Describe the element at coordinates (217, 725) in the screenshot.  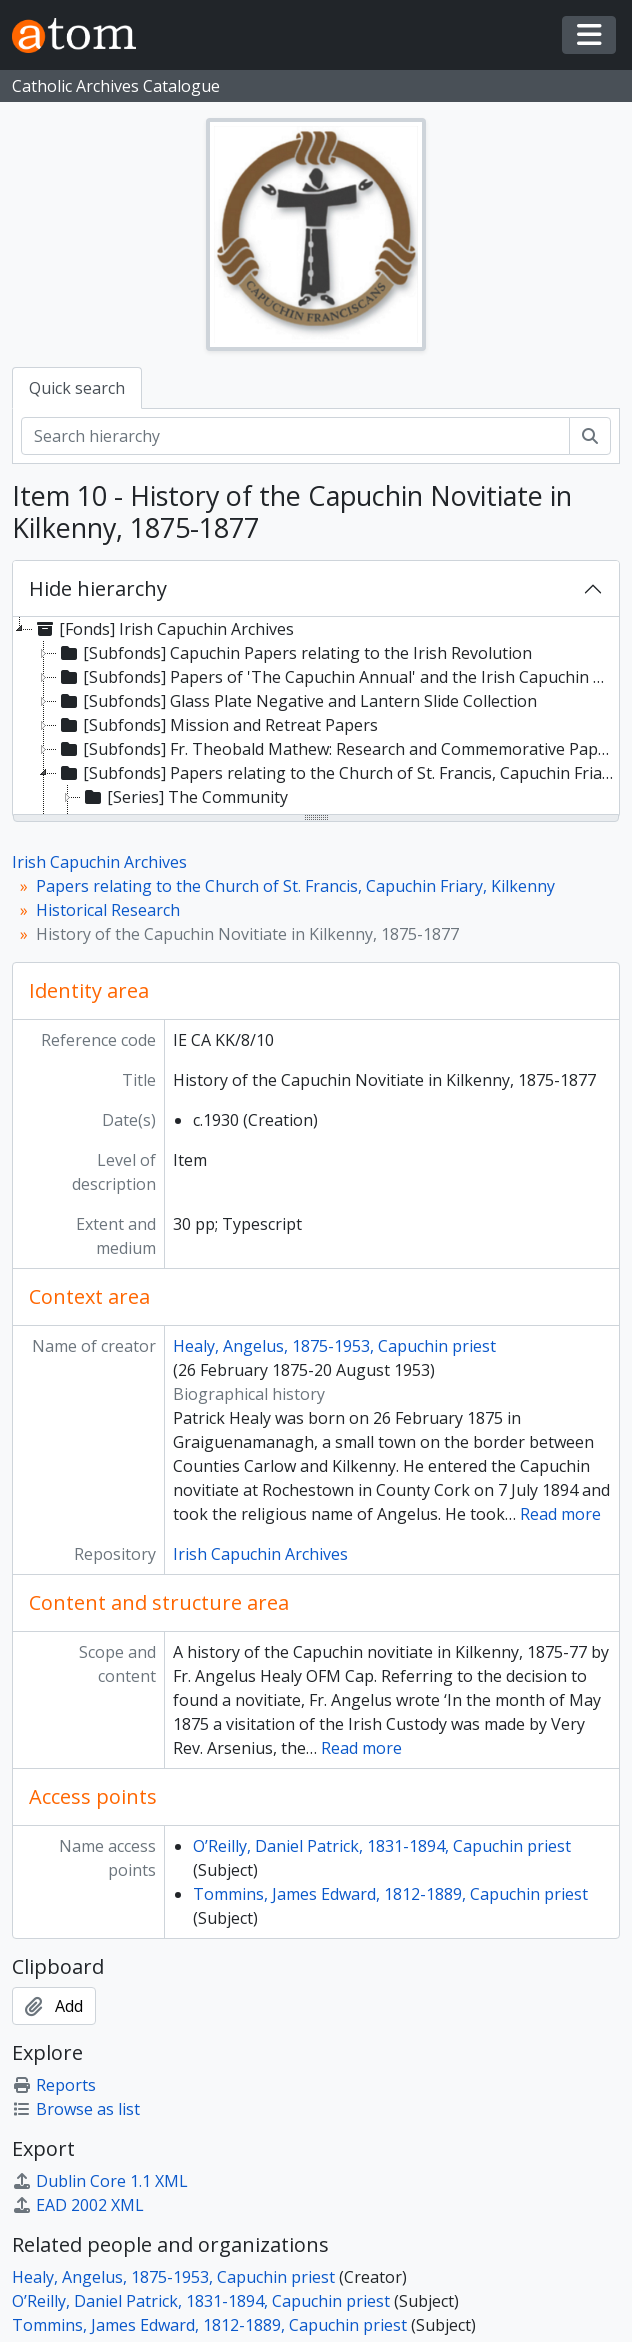
I see `[Subfonds] Mission and Retreat Papers [treeitem]` at that location.